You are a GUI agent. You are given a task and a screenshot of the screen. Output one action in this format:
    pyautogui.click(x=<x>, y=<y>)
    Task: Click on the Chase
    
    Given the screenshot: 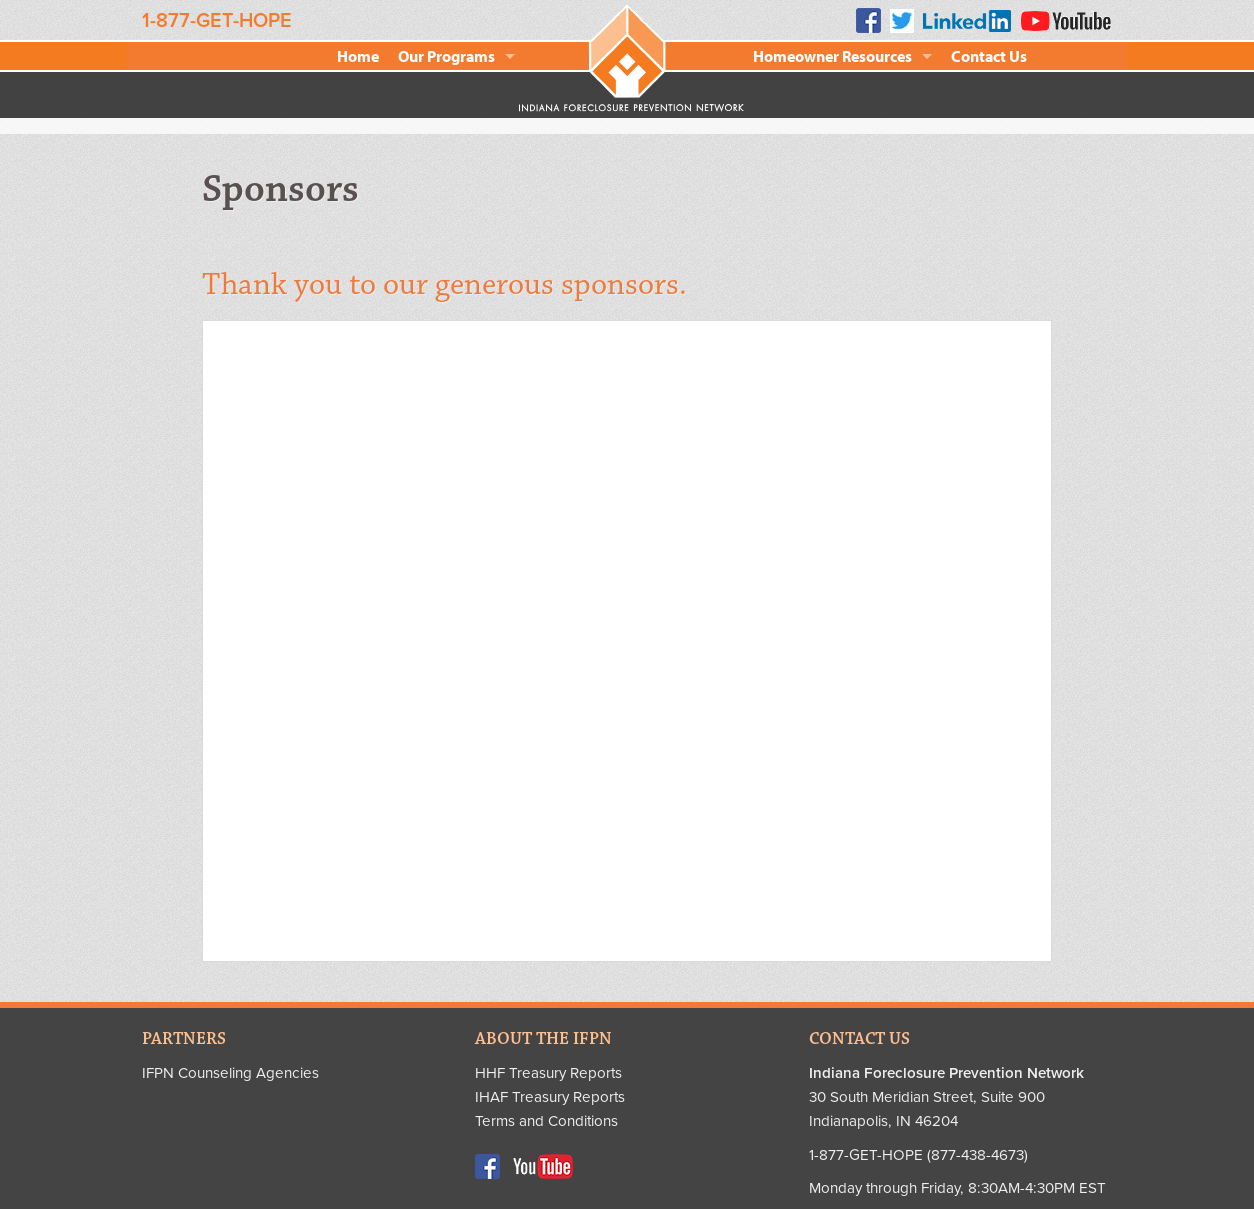 What is the action you would take?
    pyautogui.click(x=644, y=391)
    